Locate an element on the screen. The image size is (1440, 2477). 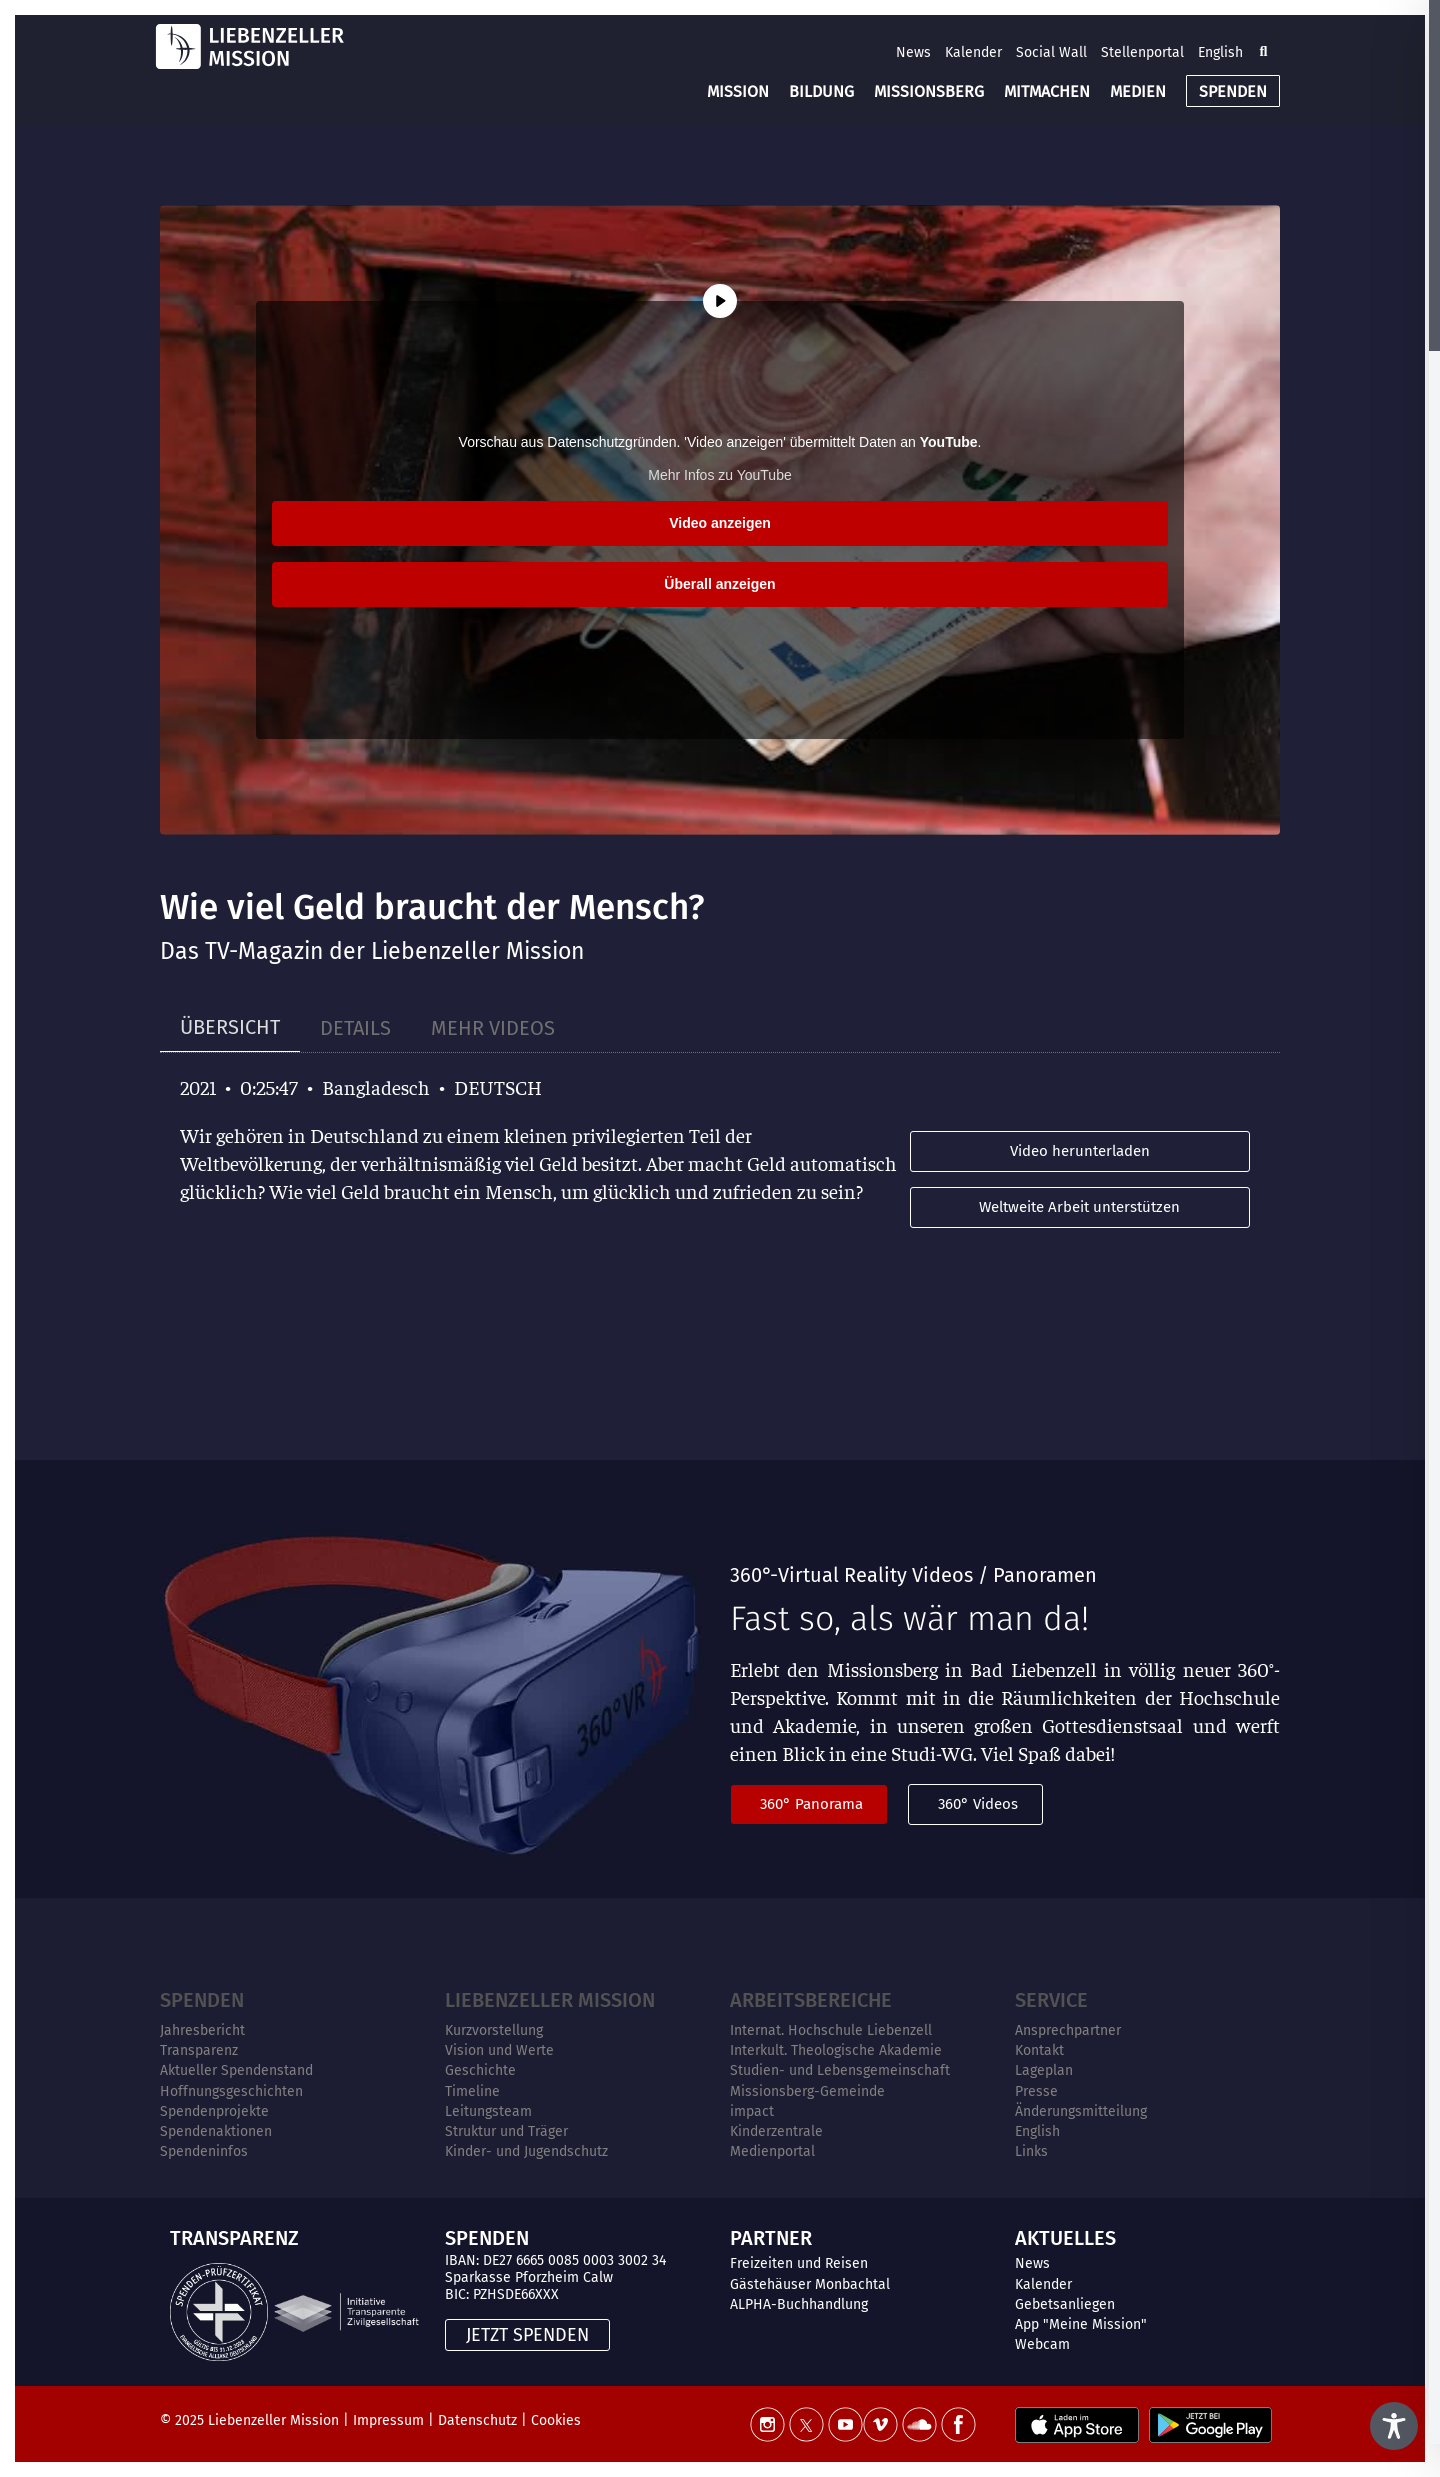
AKTUELLES is located at coordinates (1065, 2238).